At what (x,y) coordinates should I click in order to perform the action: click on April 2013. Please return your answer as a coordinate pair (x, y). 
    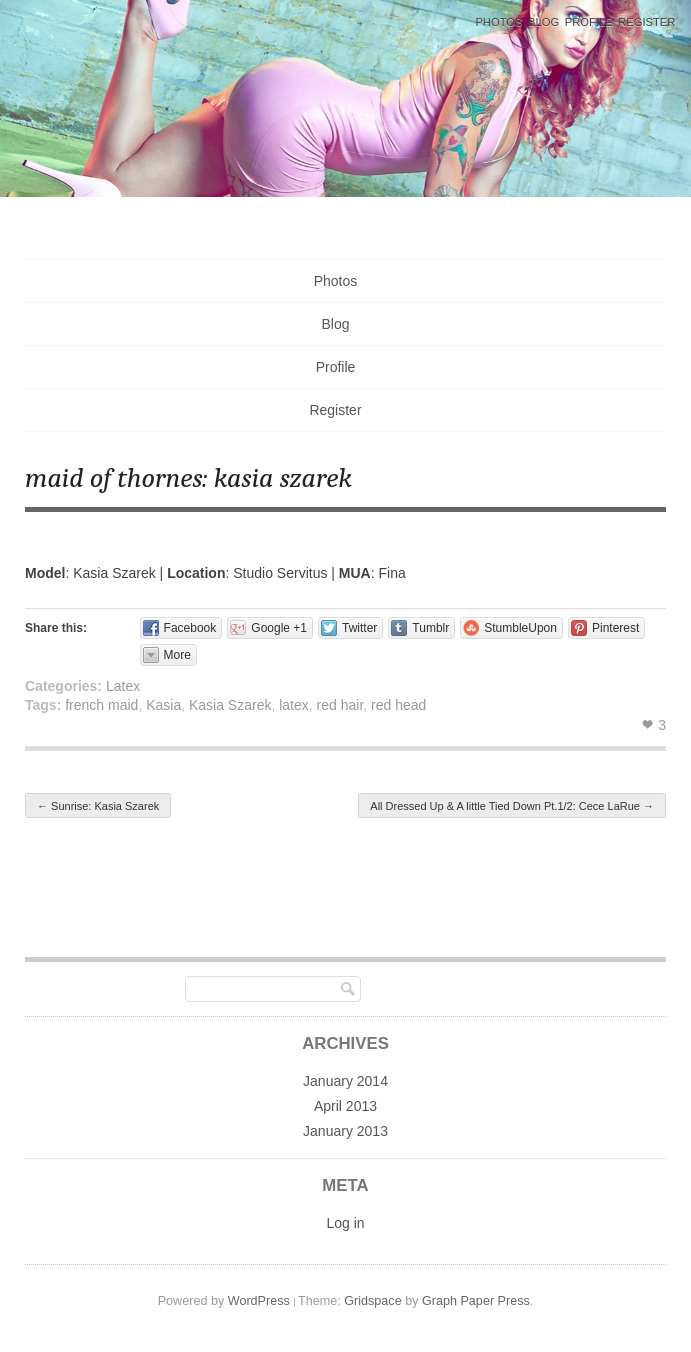
    Looking at the image, I should click on (345, 1106).